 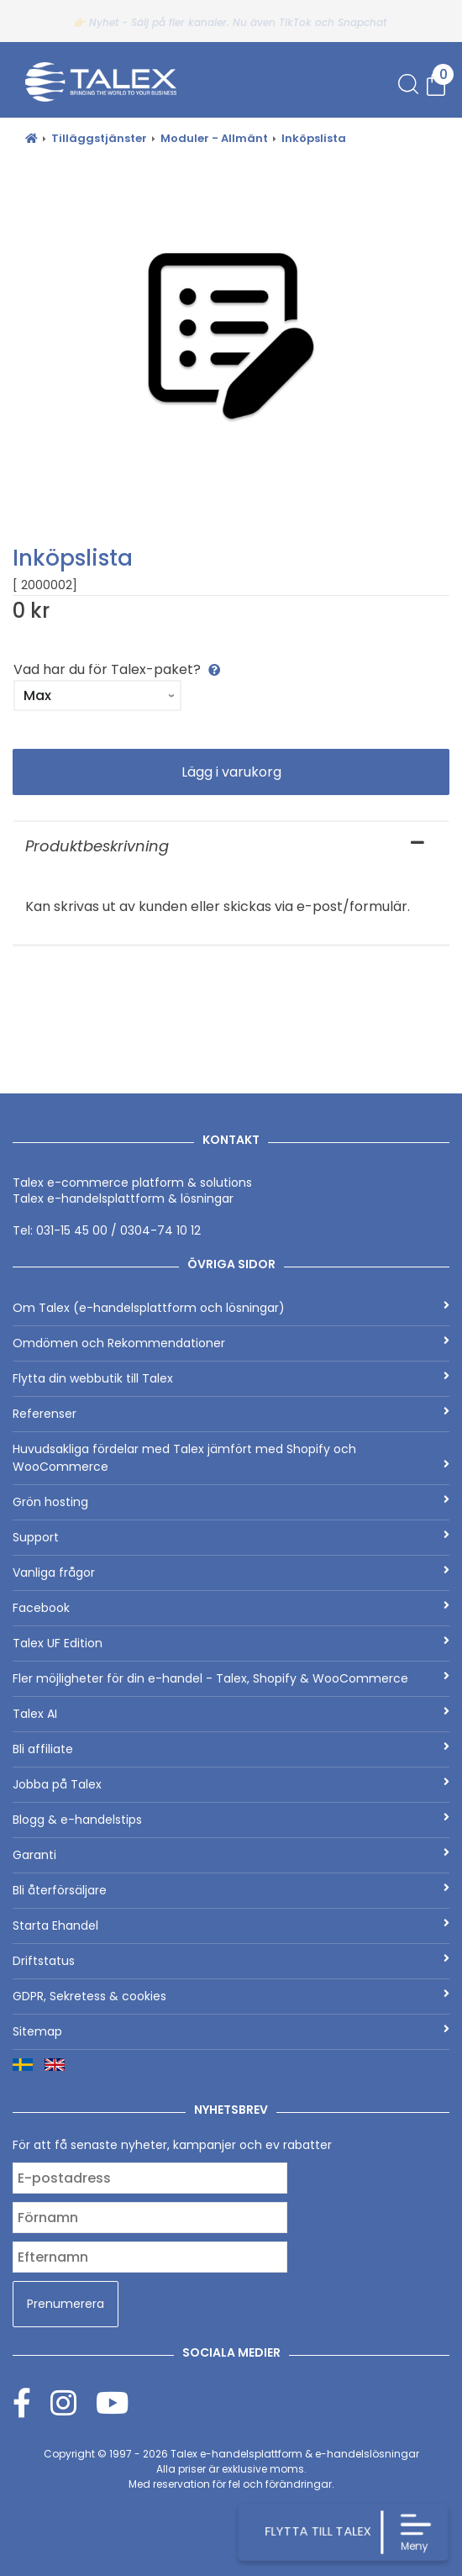 I want to click on Talex AI, so click(x=231, y=1713).